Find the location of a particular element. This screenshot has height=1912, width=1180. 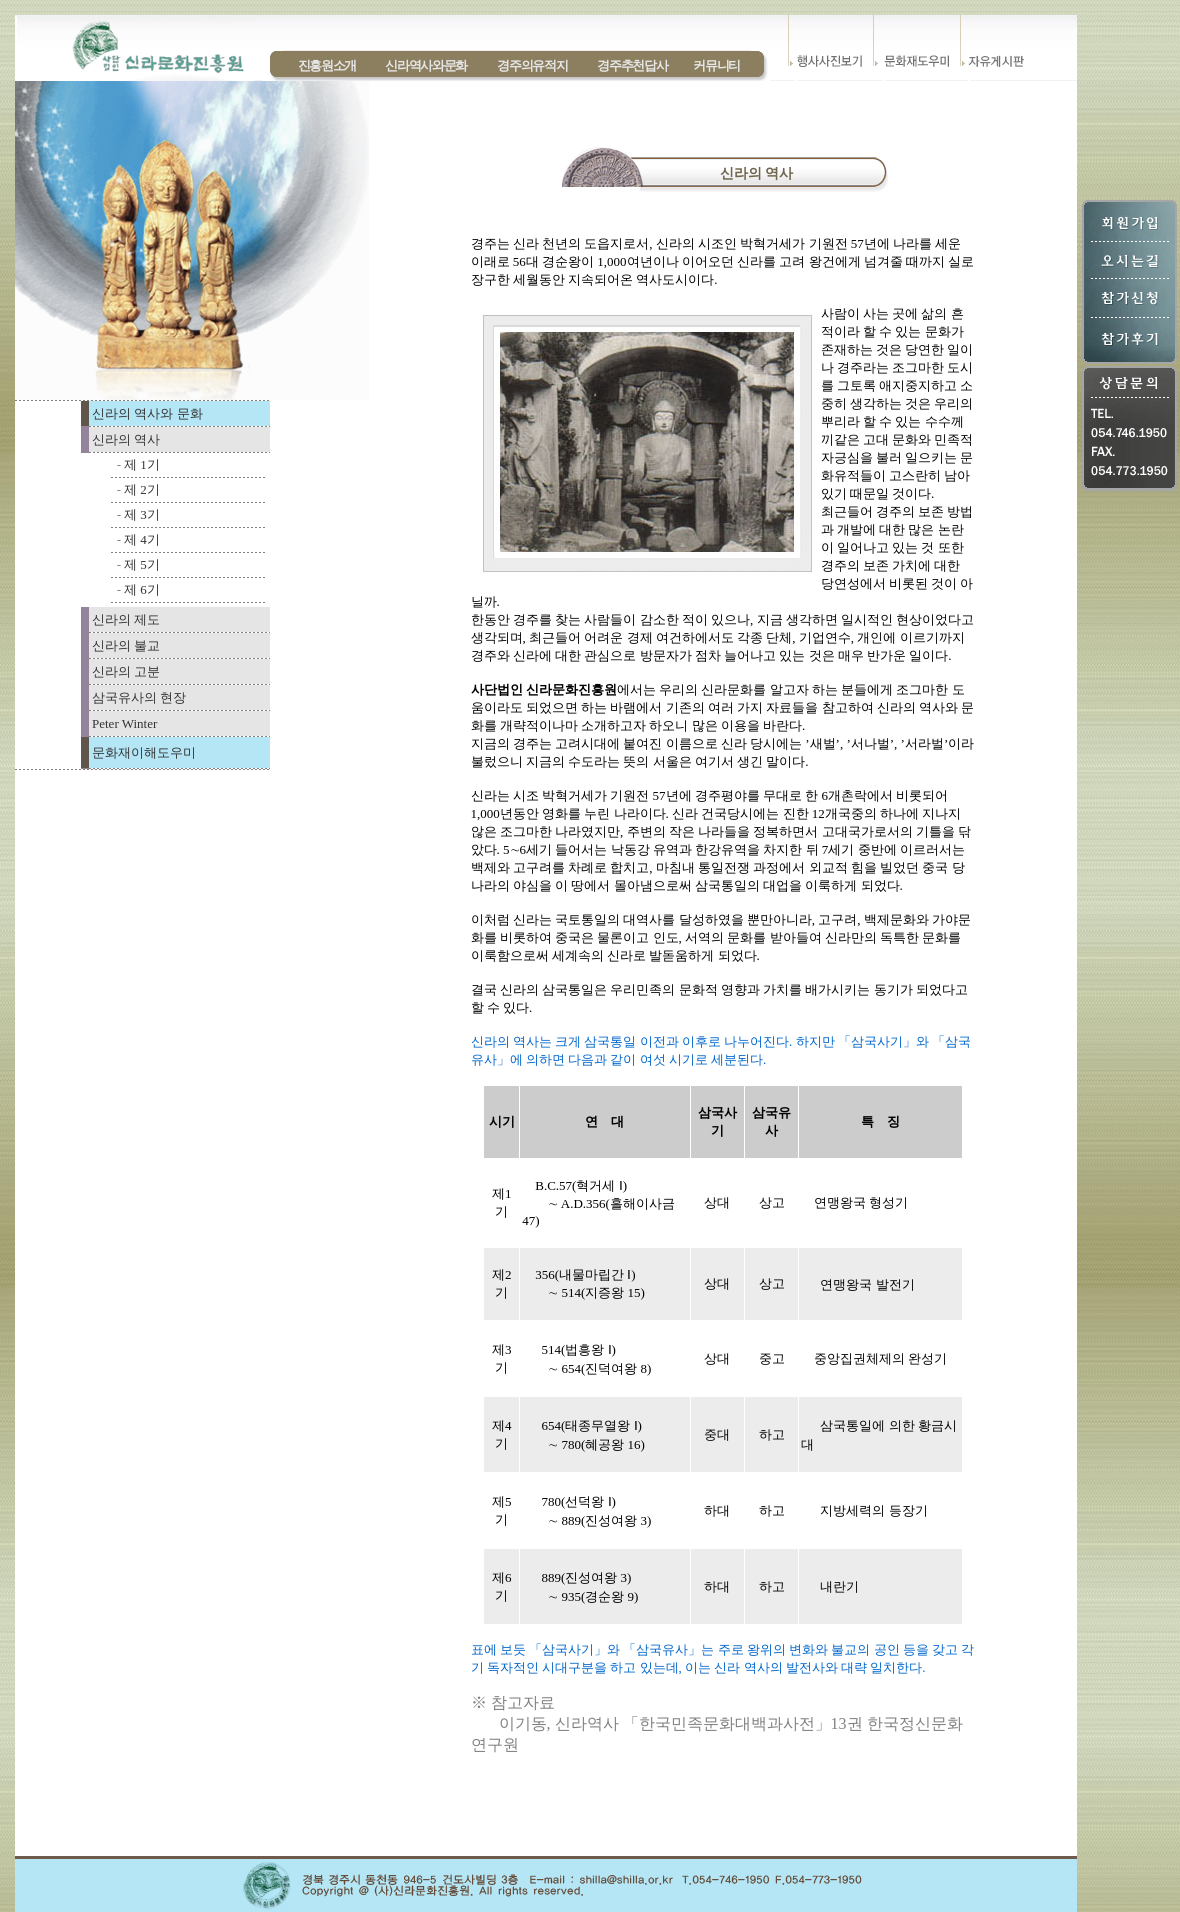

신라의 역사 is located at coordinates (126, 439).